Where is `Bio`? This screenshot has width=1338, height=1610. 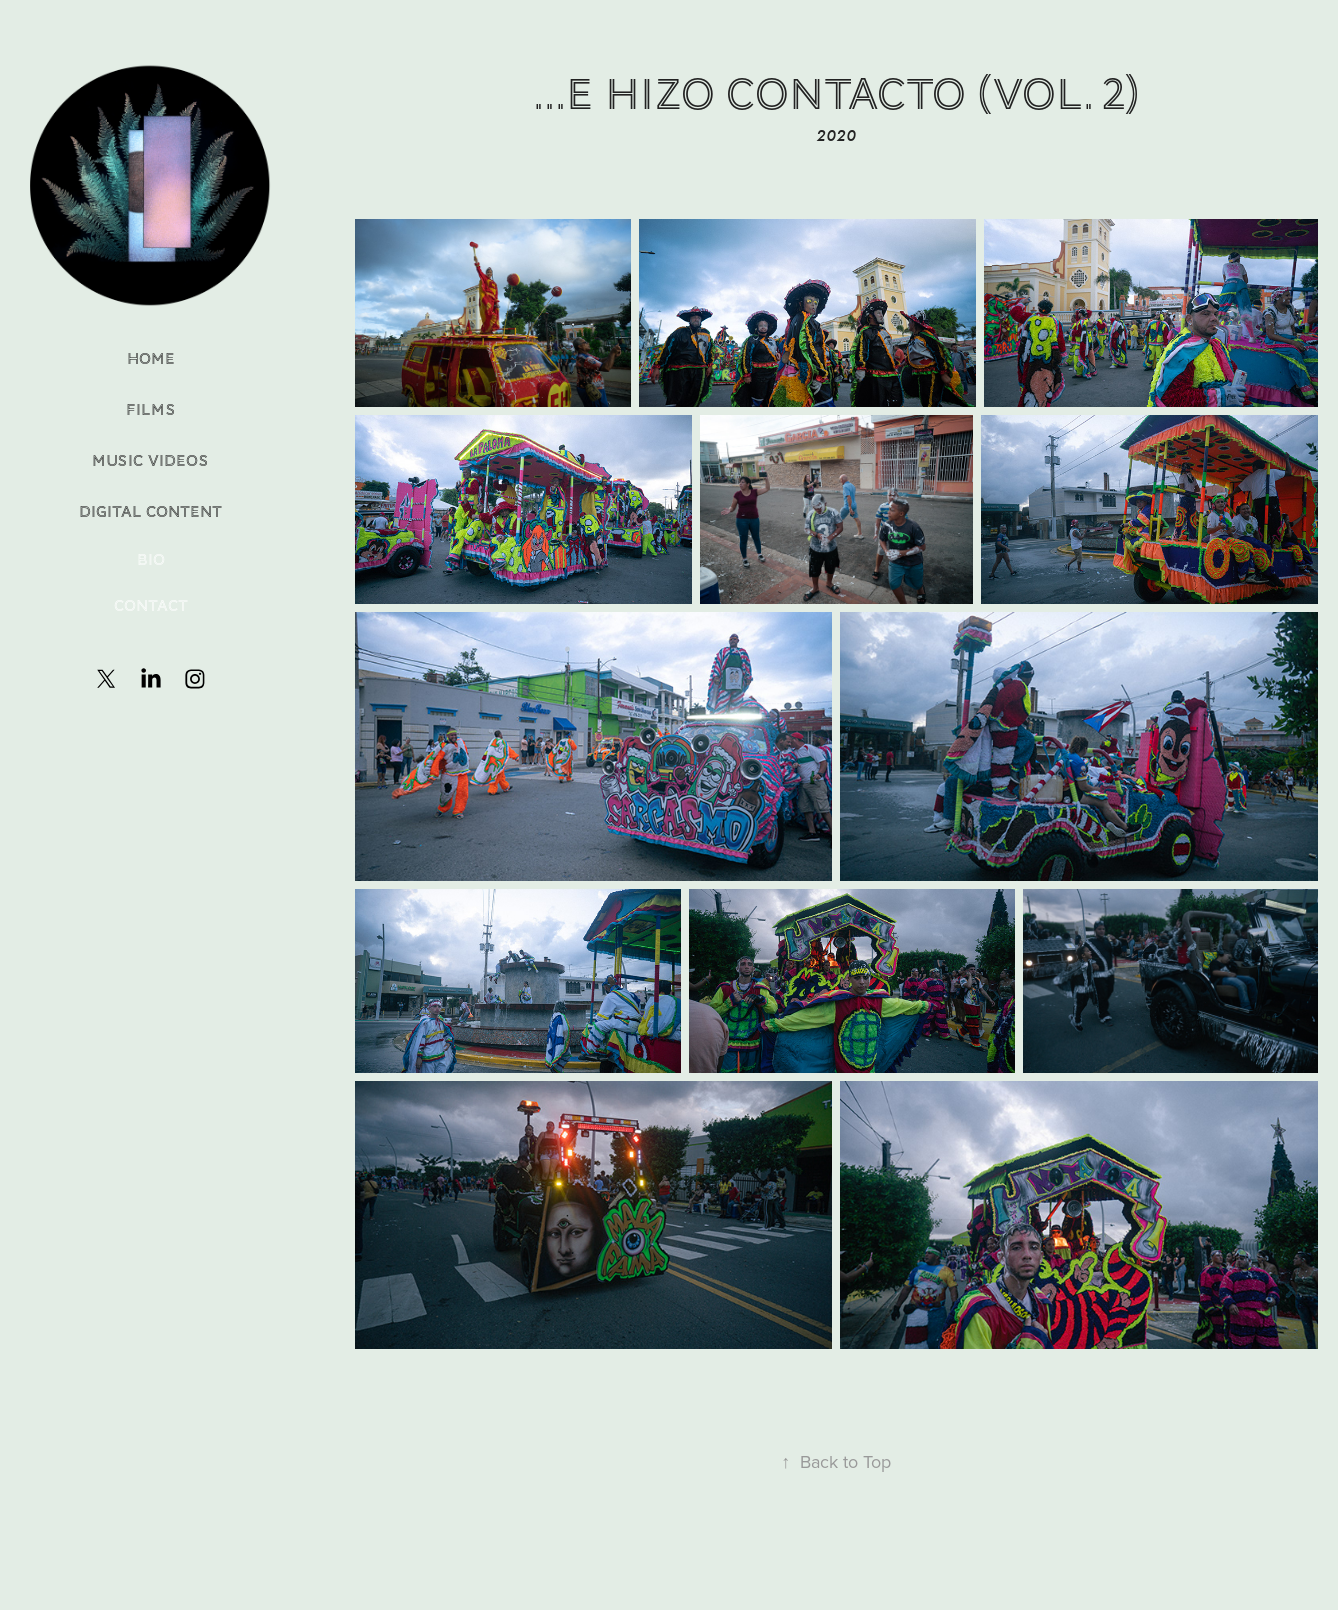 Bio is located at coordinates (151, 560).